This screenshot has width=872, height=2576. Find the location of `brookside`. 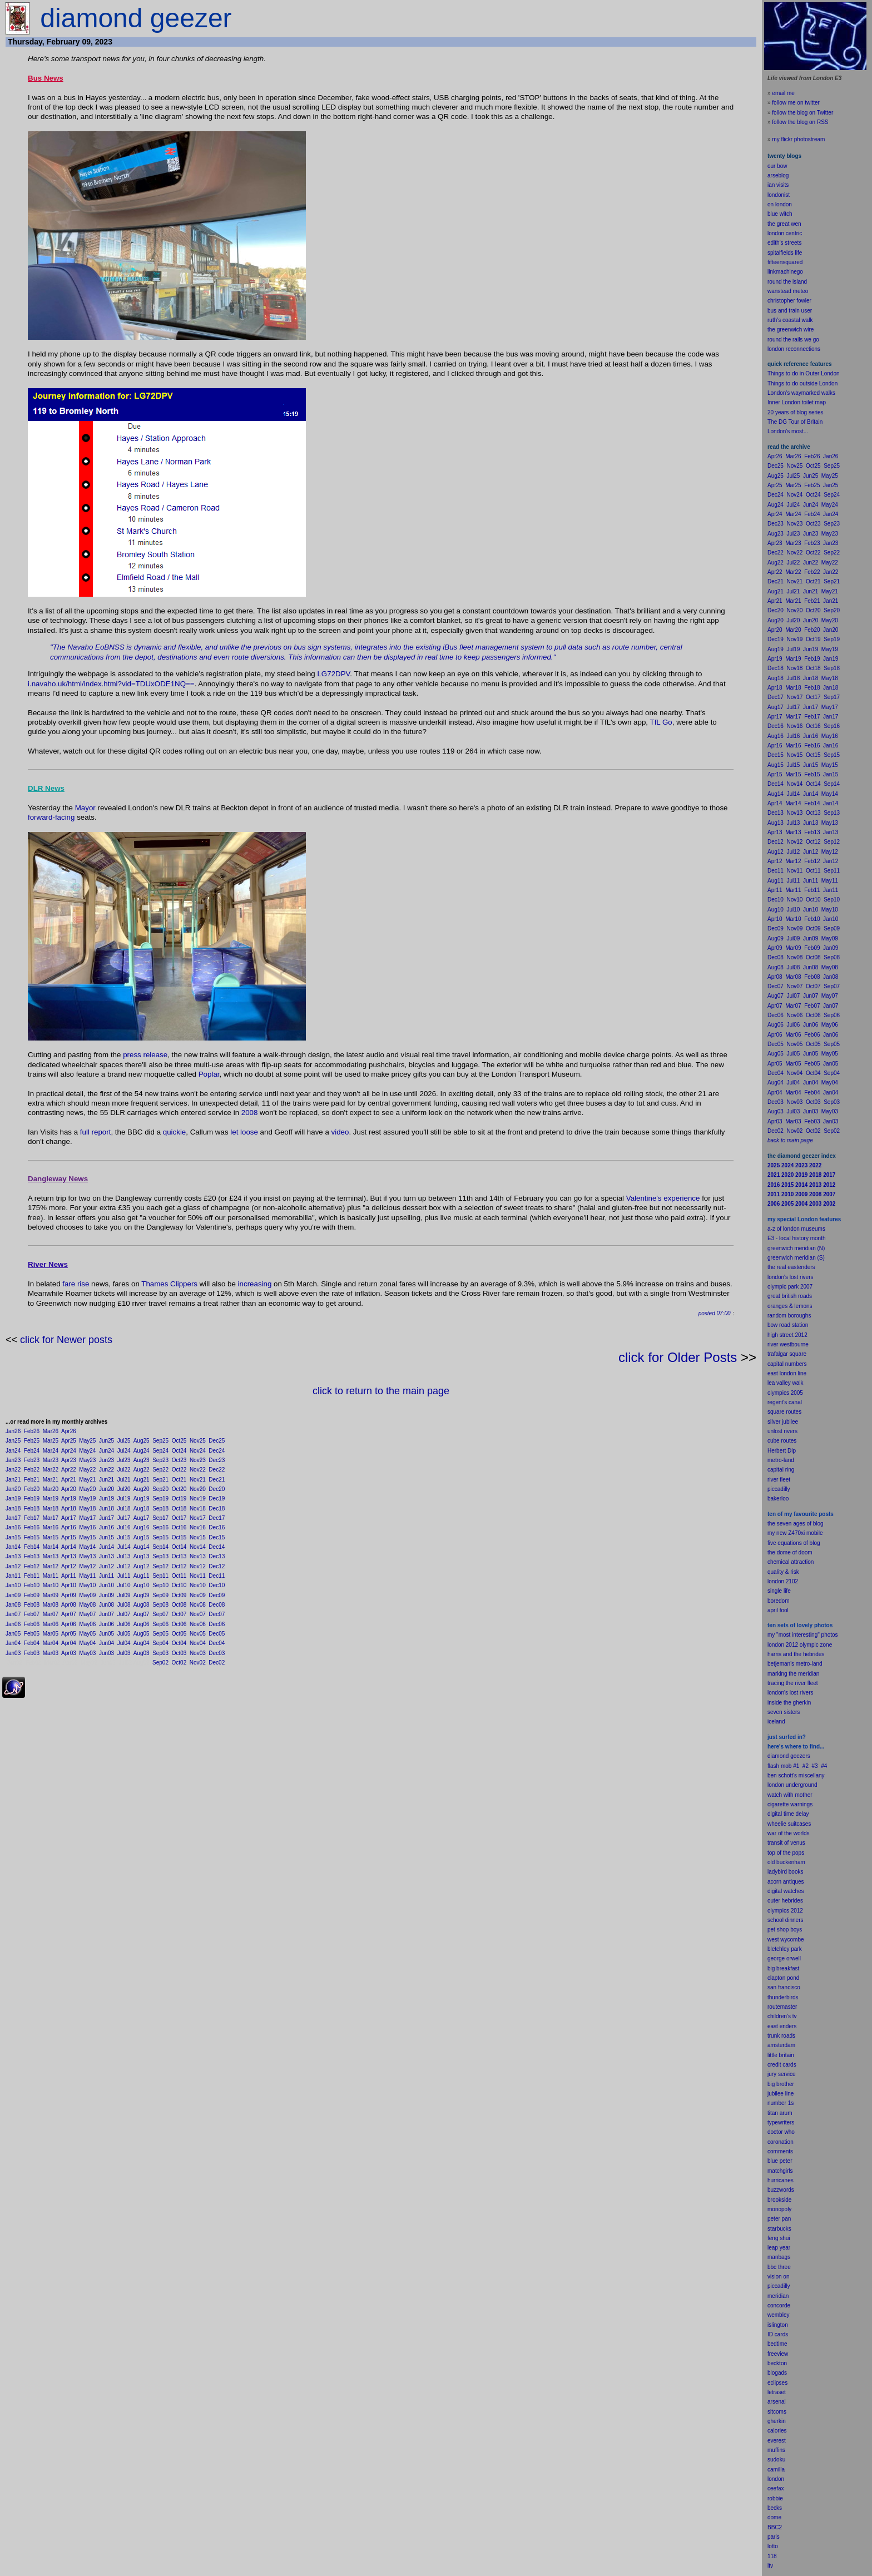

brookside is located at coordinates (779, 2200).